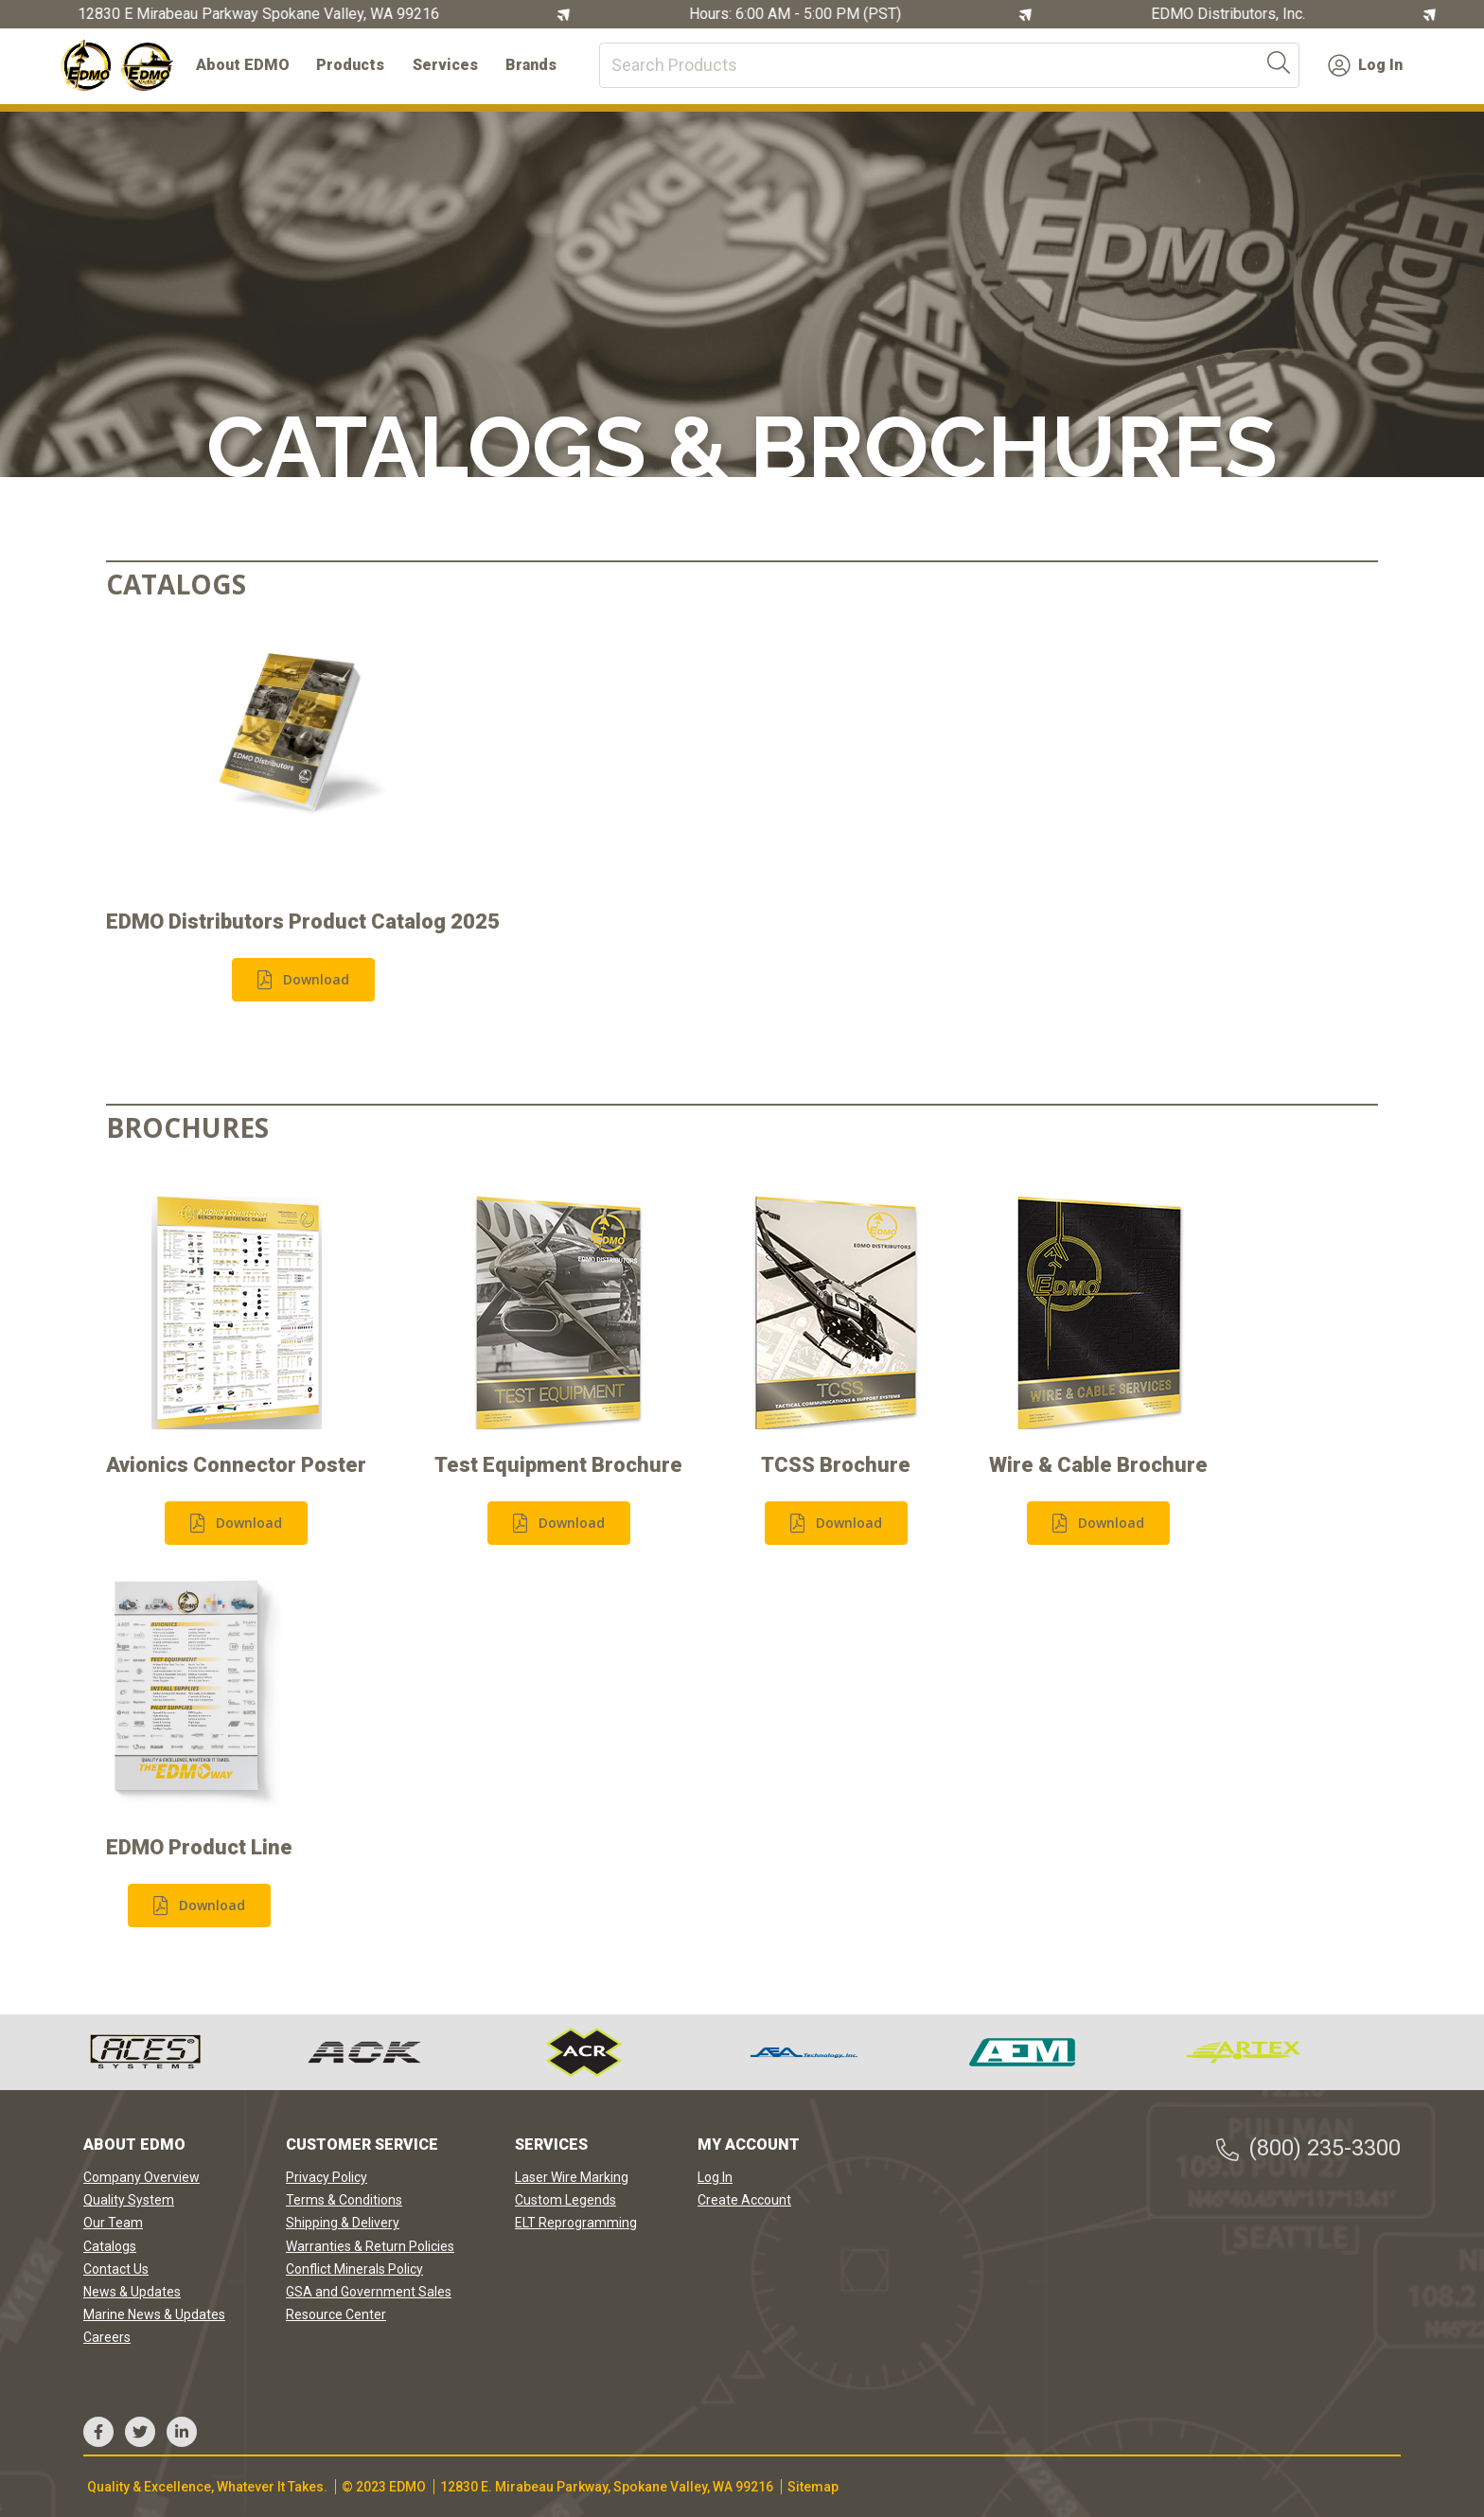  Describe the element at coordinates (813, 2486) in the screenshot. I see `Sitemap` at that location.